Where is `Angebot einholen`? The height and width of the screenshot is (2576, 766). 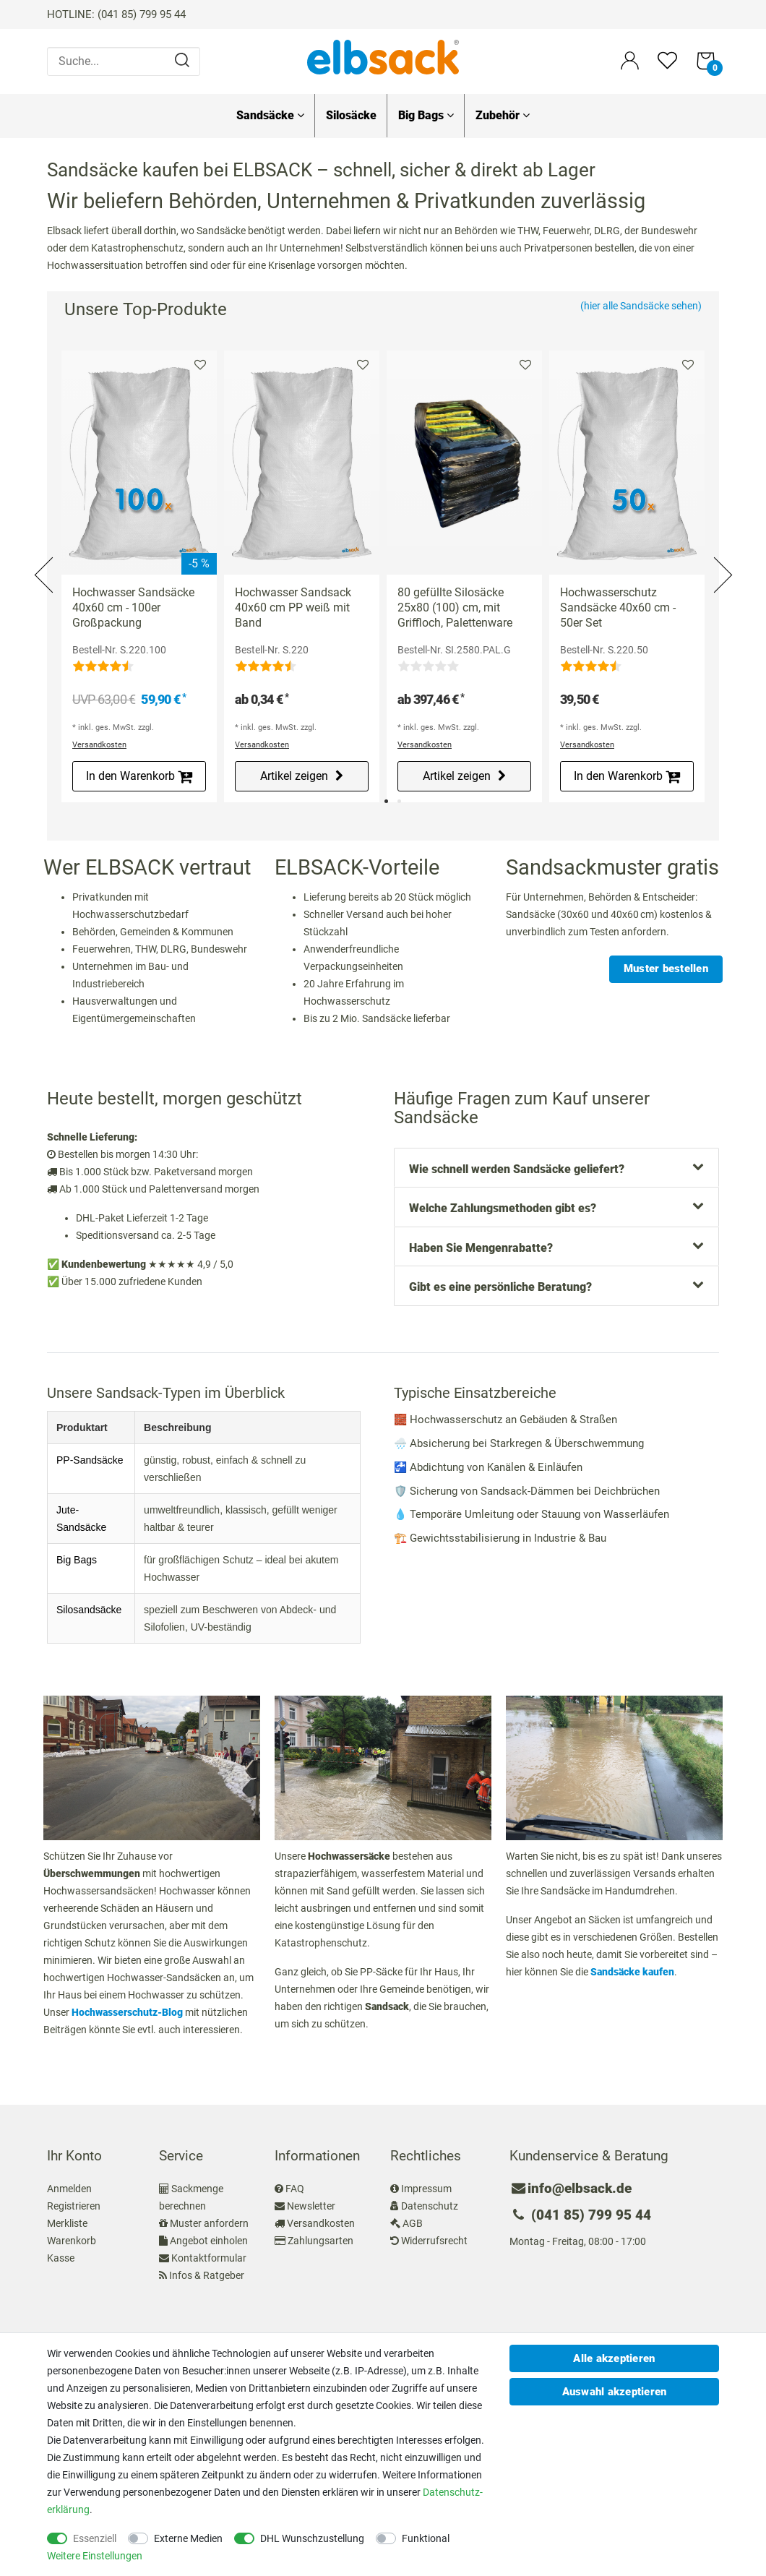
Angebot einholen is located at coordinates (209, 2240).